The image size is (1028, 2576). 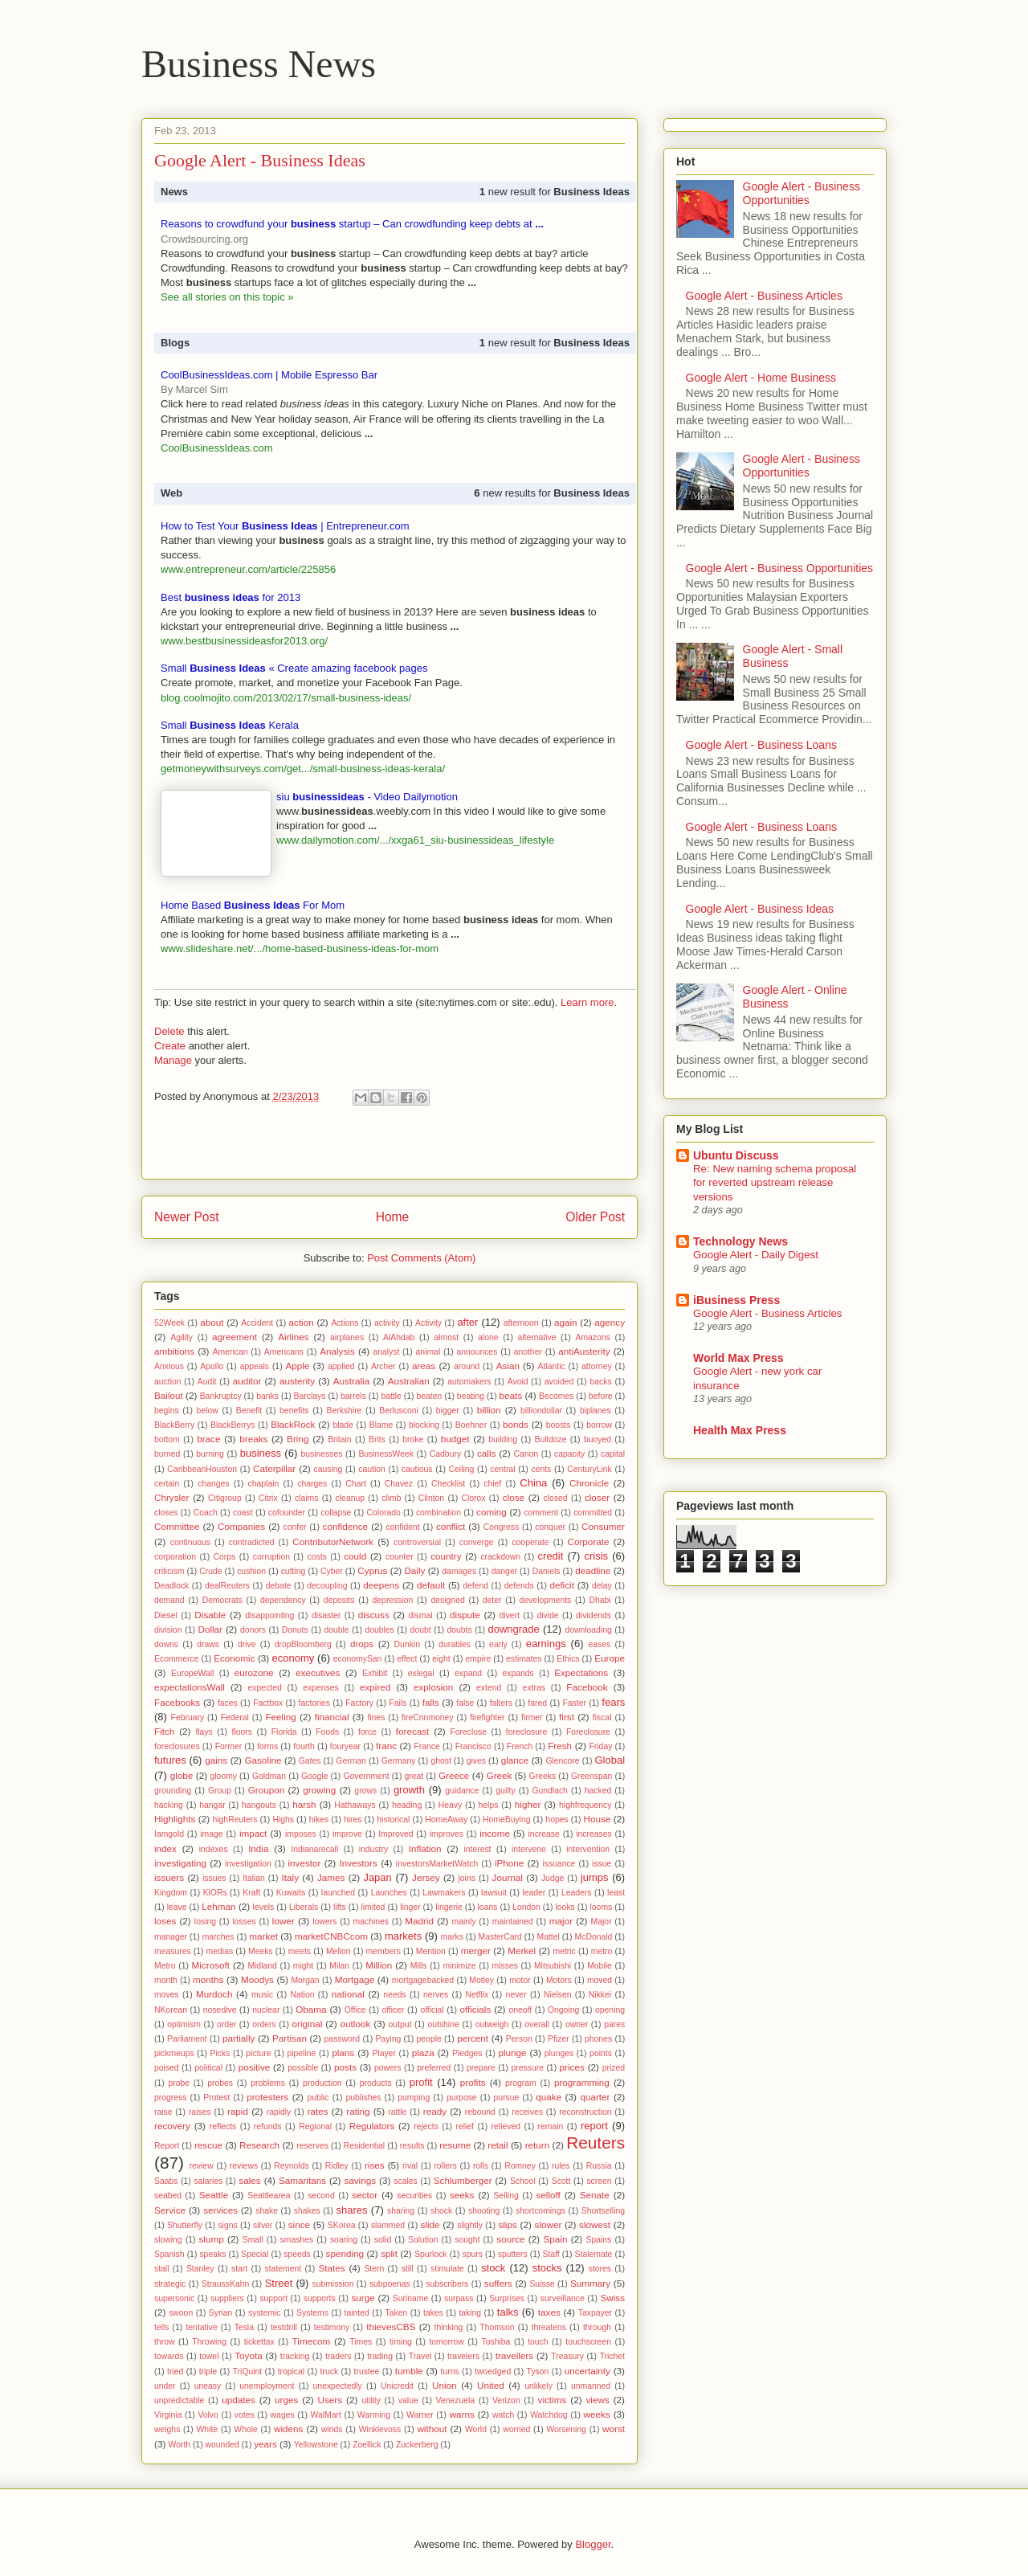 What do you see at coordinates (293, 1410) in the screenshot?
I see `benefits` at bounding box center [293, 1410].